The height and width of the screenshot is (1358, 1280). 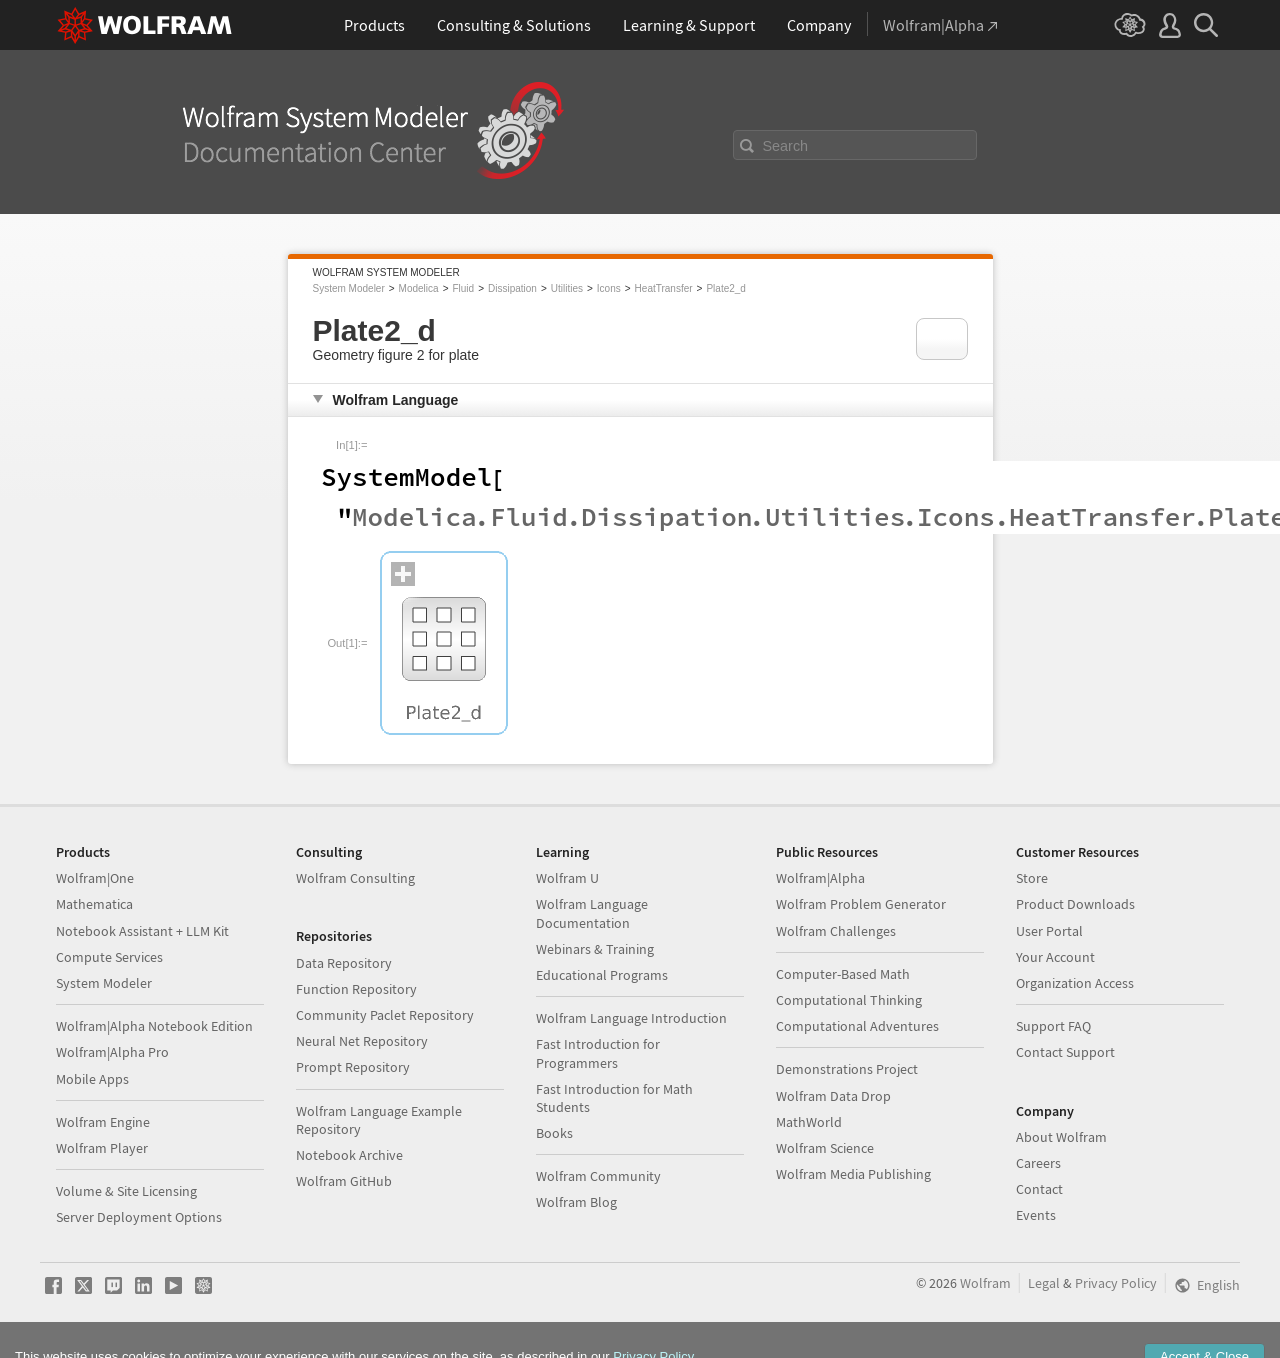 What do you see at coordinates (595, 949) in the screenshot?
I see `Webinars & Training` at bounding box center [595, 949].